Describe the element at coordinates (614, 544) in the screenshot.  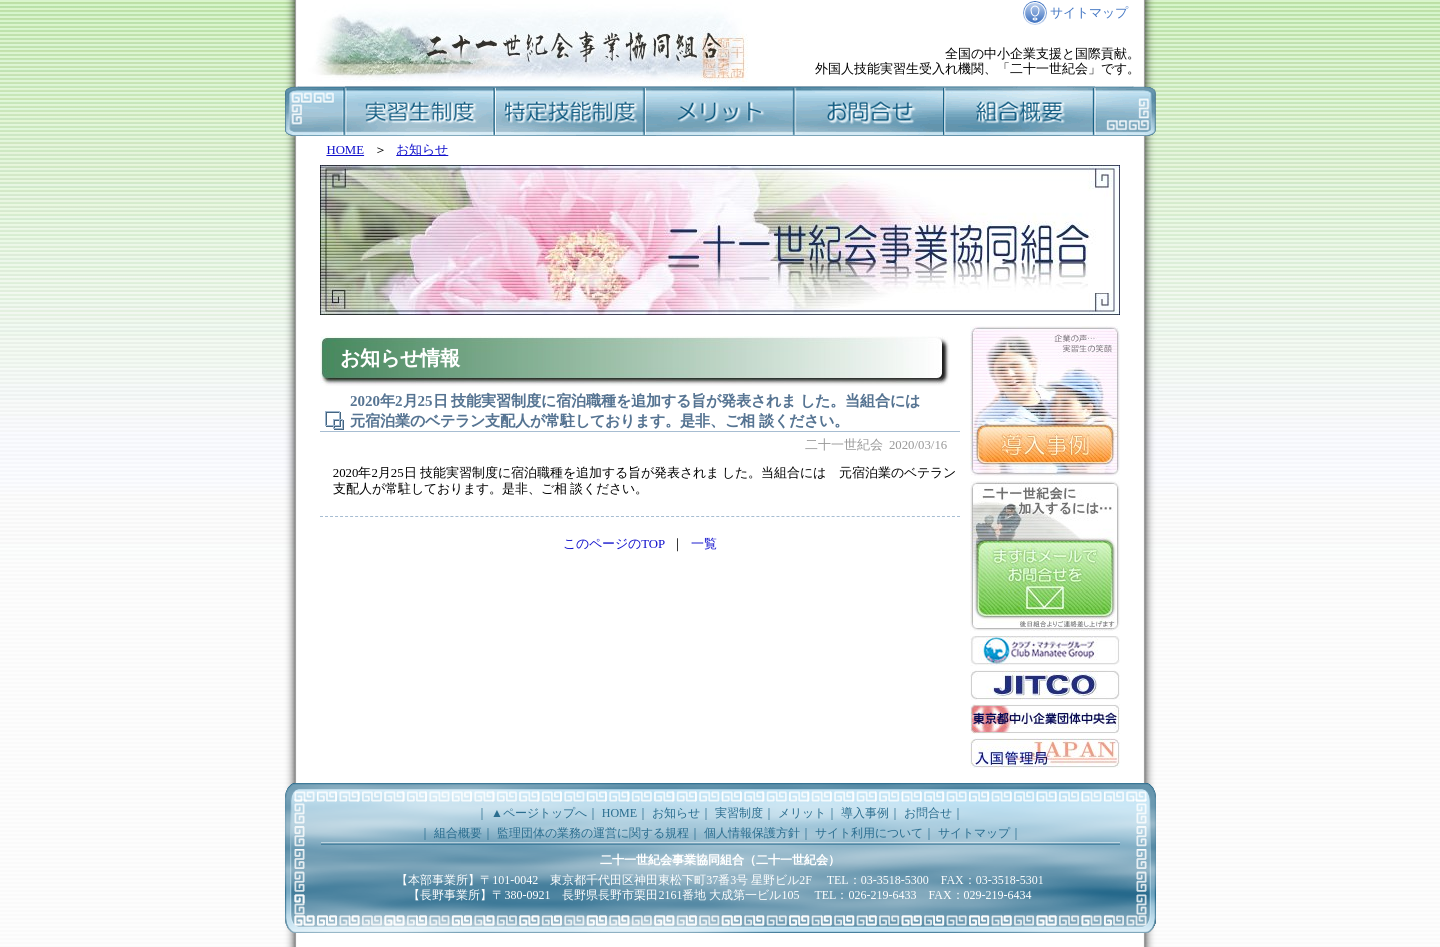
I see `このページのTOP` at that location.